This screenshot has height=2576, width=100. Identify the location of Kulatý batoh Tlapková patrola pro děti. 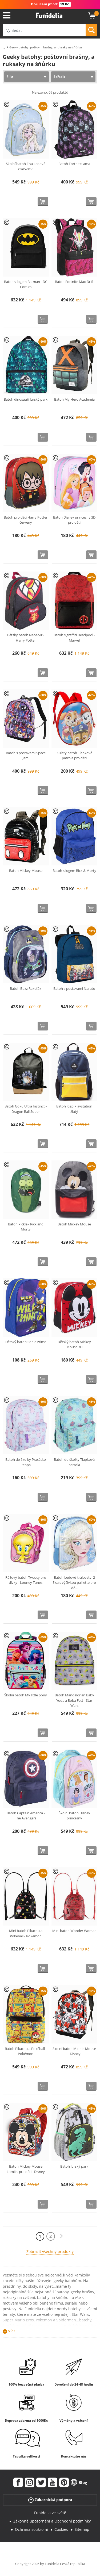
(74, 755).